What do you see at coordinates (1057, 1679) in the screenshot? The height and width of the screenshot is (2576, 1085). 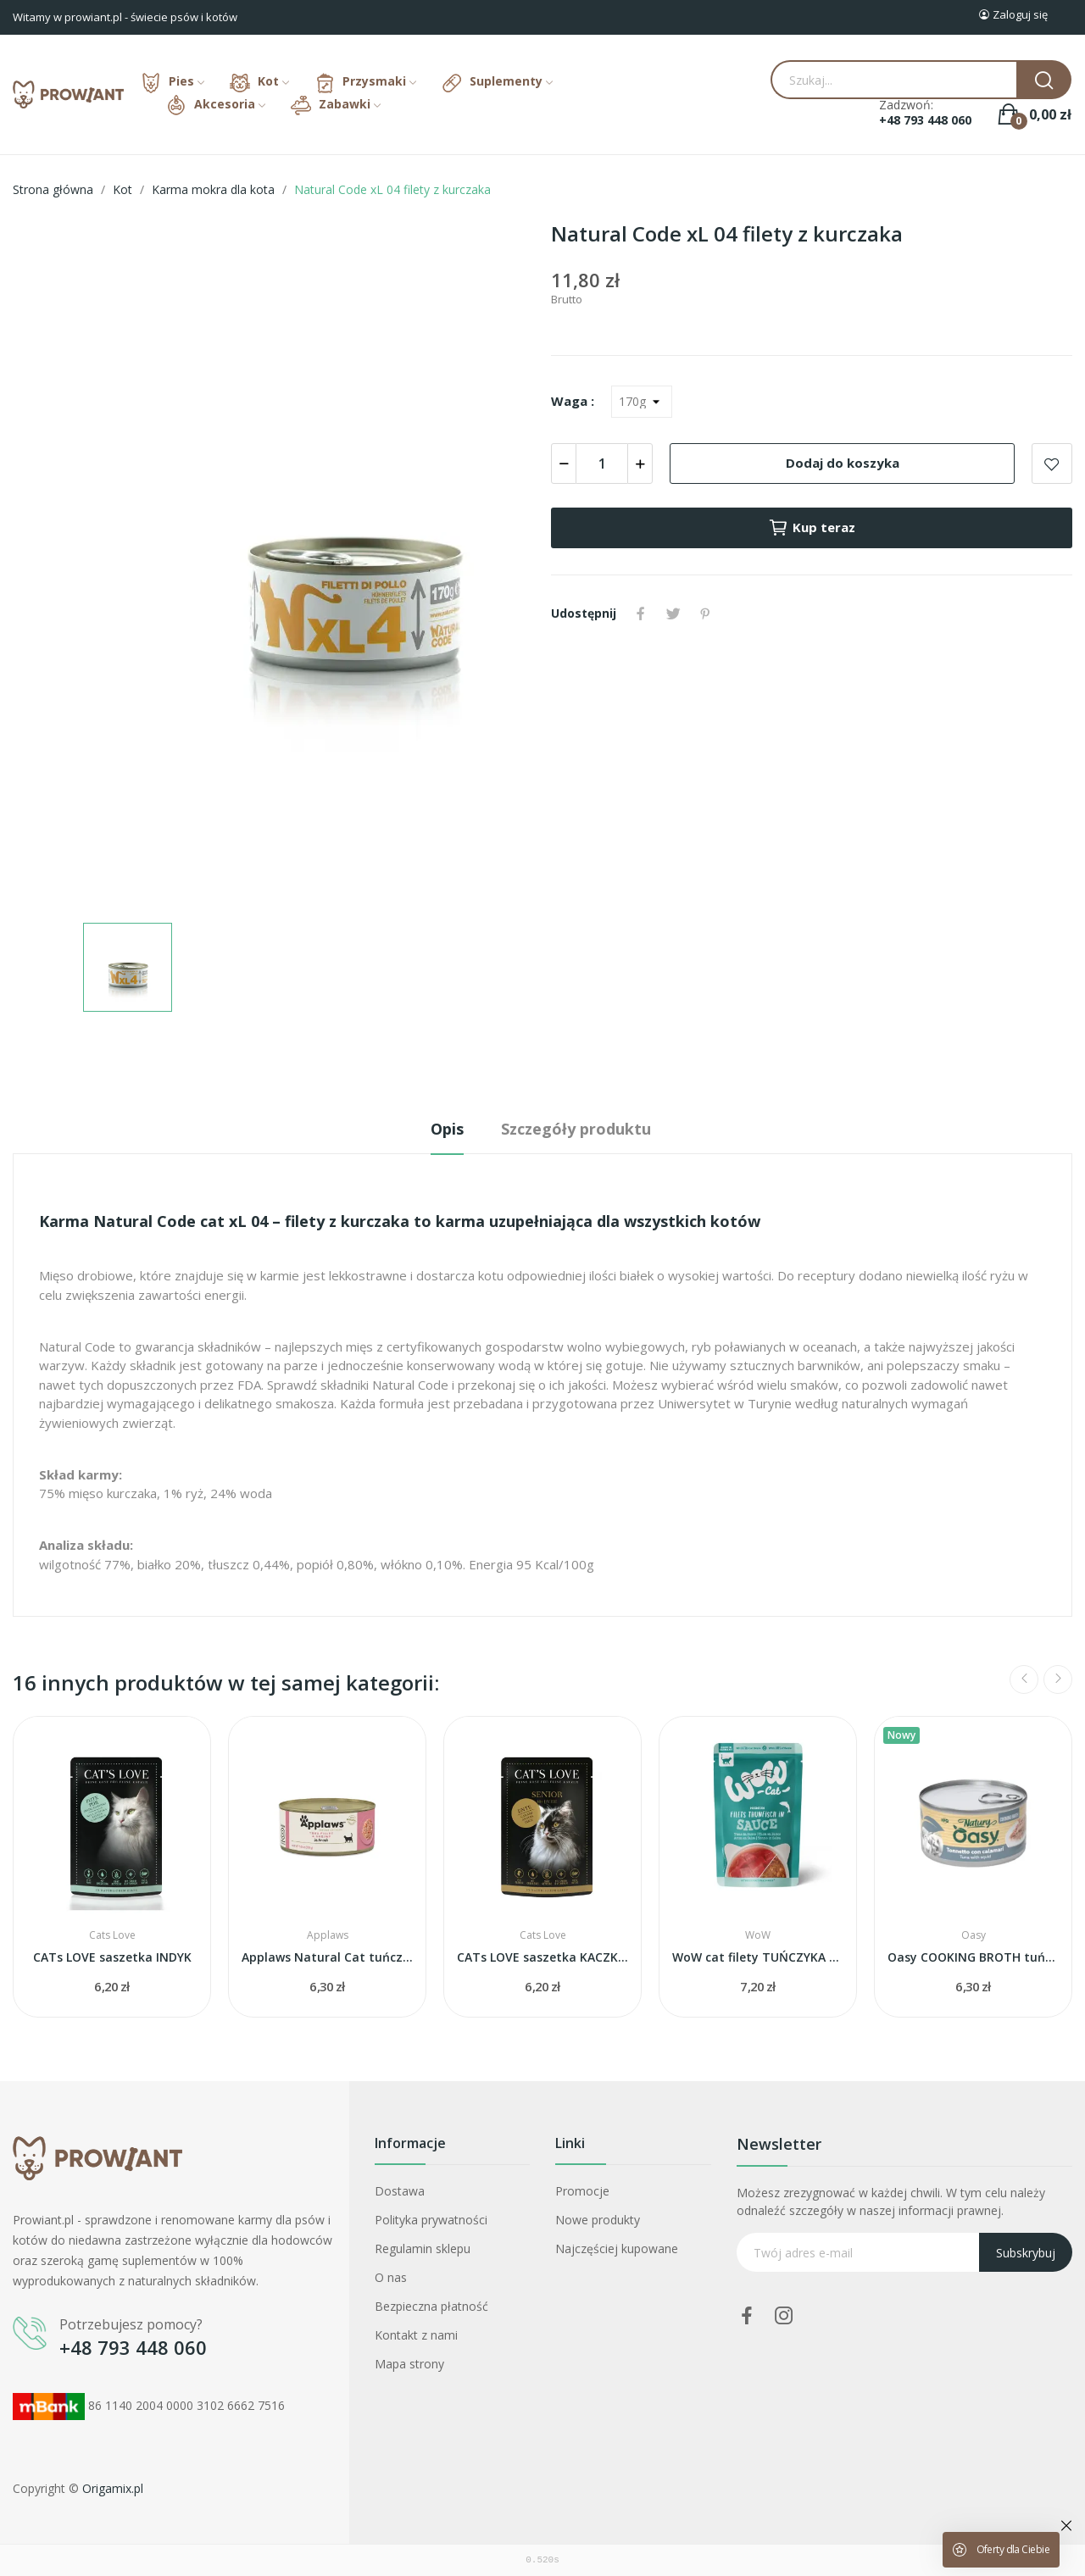 I see `Next` at bounding box center [1057, 1679].